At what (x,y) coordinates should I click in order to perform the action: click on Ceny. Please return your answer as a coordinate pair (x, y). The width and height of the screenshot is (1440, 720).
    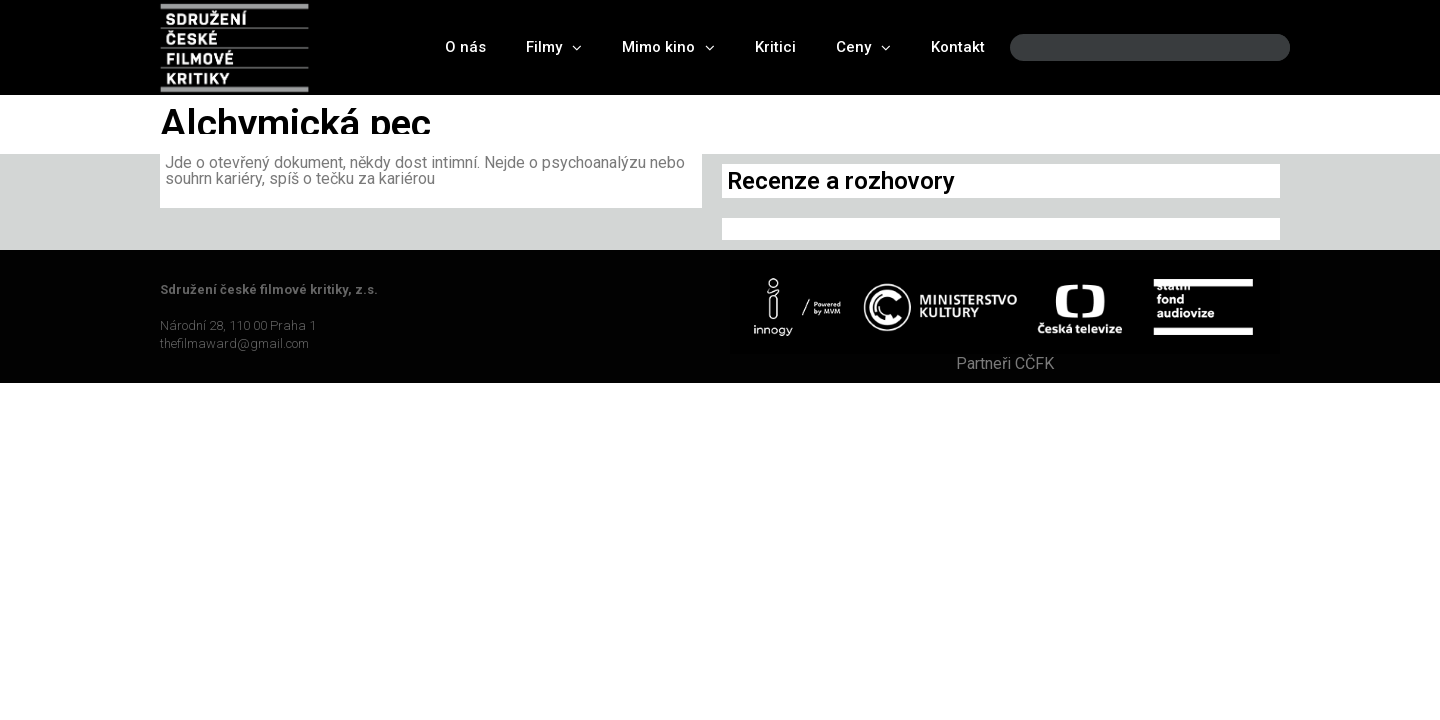
    Looking at the image, I should click on (863, 47).